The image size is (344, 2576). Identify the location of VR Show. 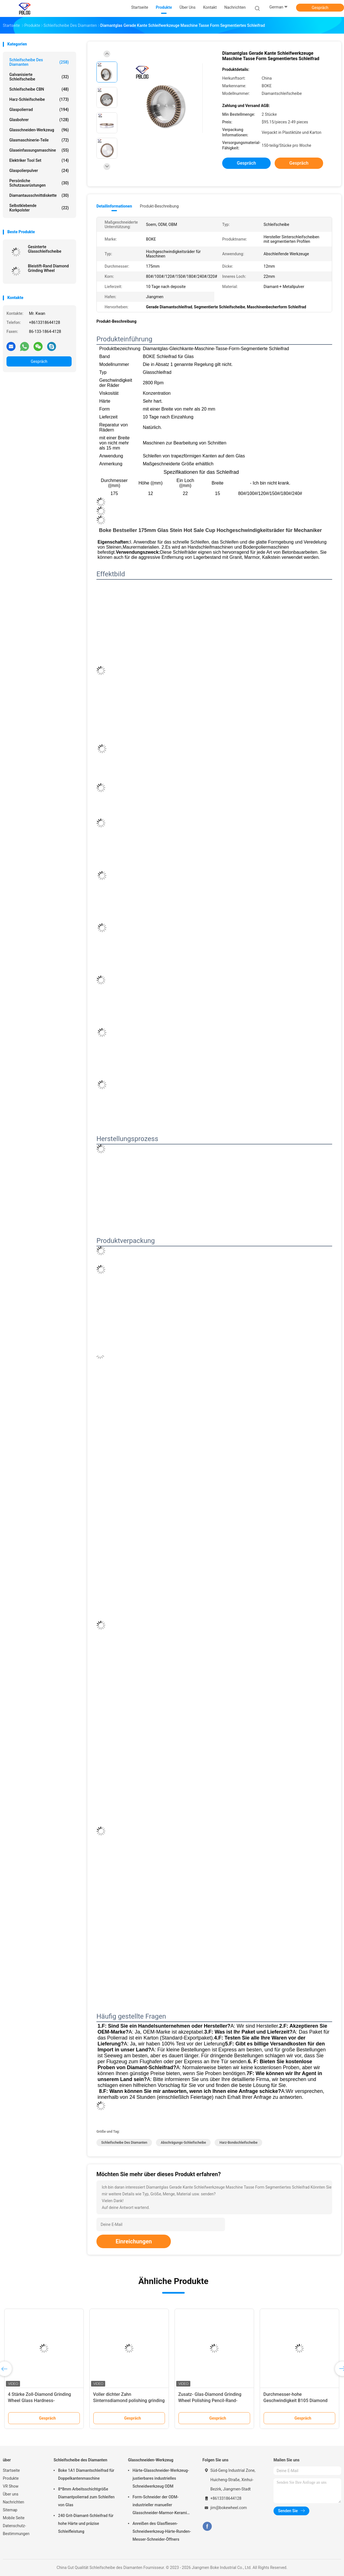
(11, 2486).